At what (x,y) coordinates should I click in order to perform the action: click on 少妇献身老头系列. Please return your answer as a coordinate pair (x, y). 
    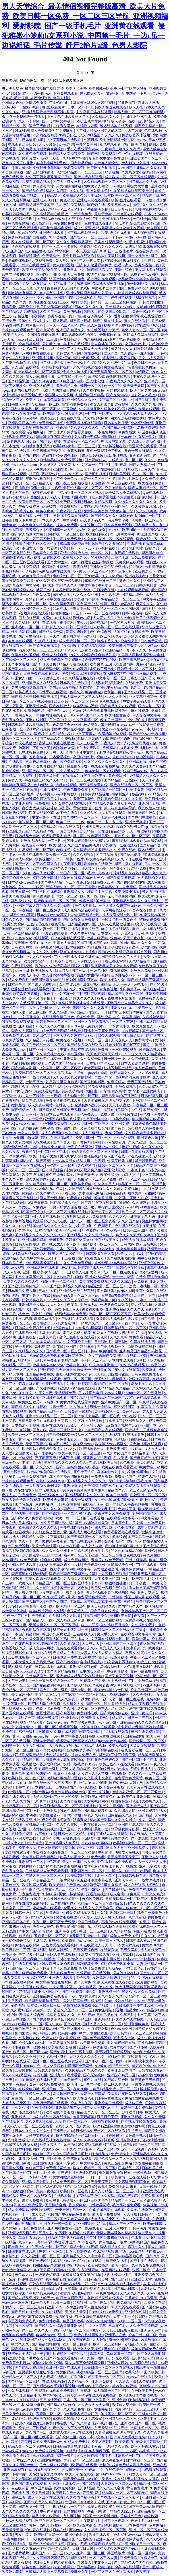
    Looking at the image, I should click on (36, 446).